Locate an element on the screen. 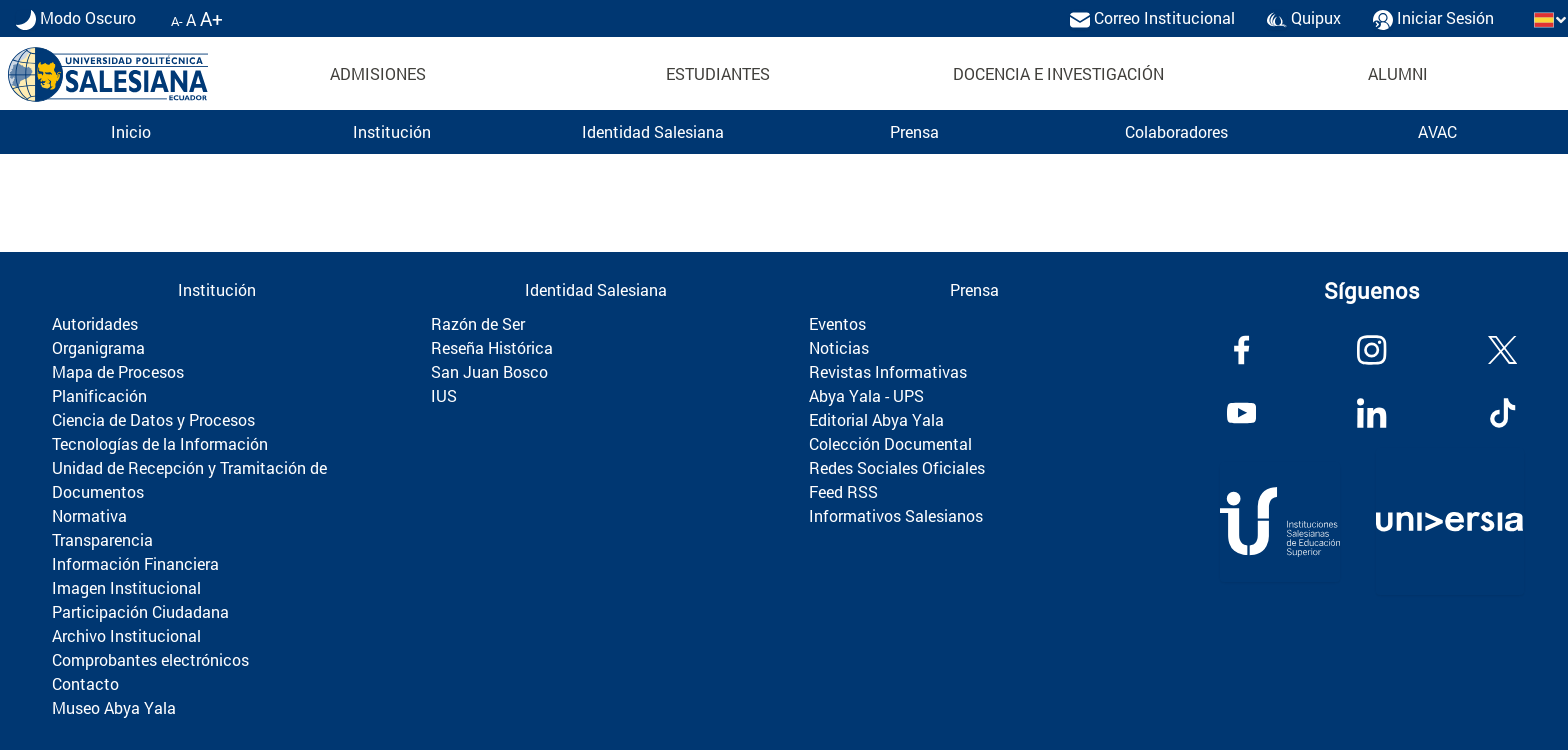 Image resolution: width=1568 pixels, height=750 pixels. Inicio is located at coordinates (131, 131).